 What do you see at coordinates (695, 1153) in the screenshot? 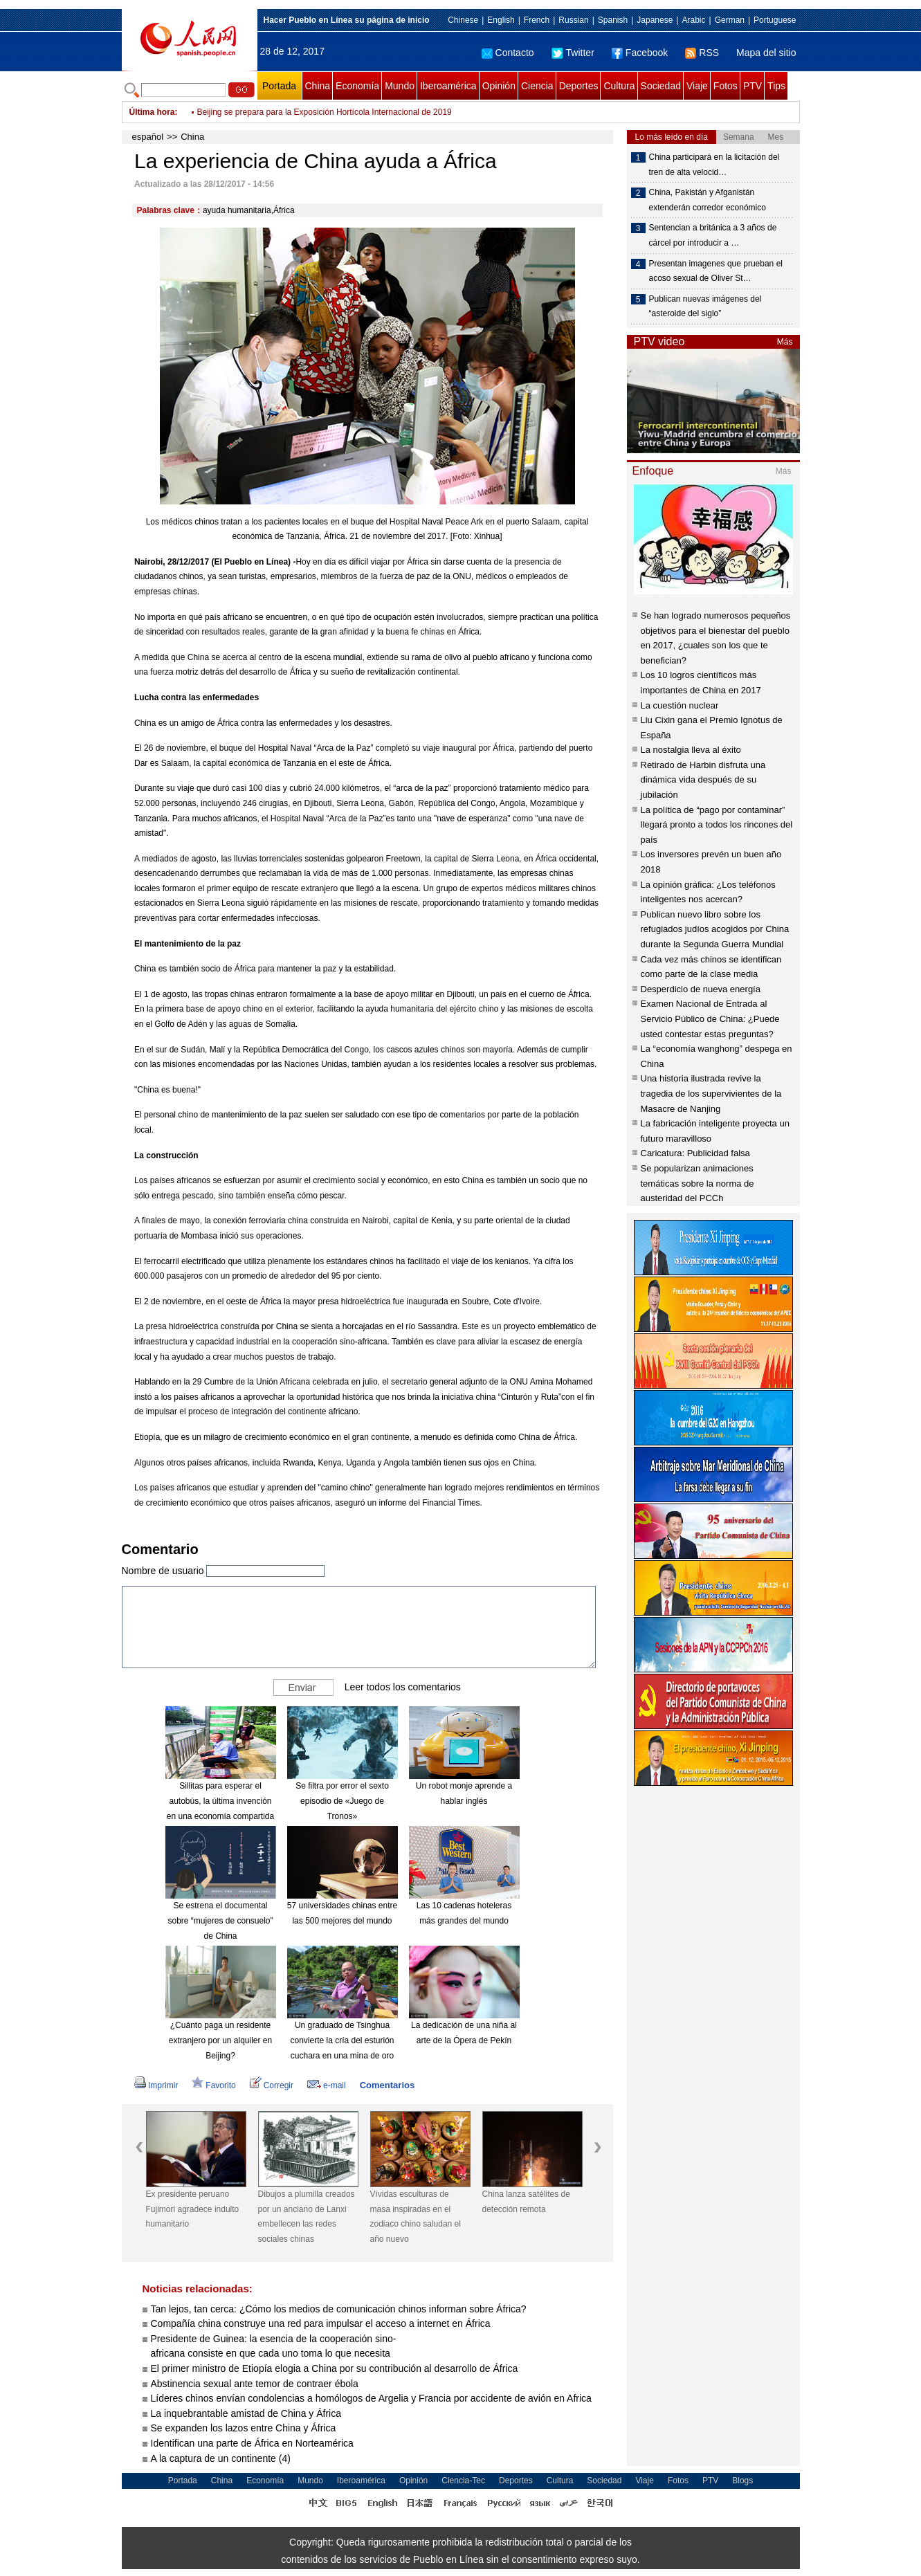
I see `Caricatura: Publicidad falsa` at bounding box center [695, 1153].